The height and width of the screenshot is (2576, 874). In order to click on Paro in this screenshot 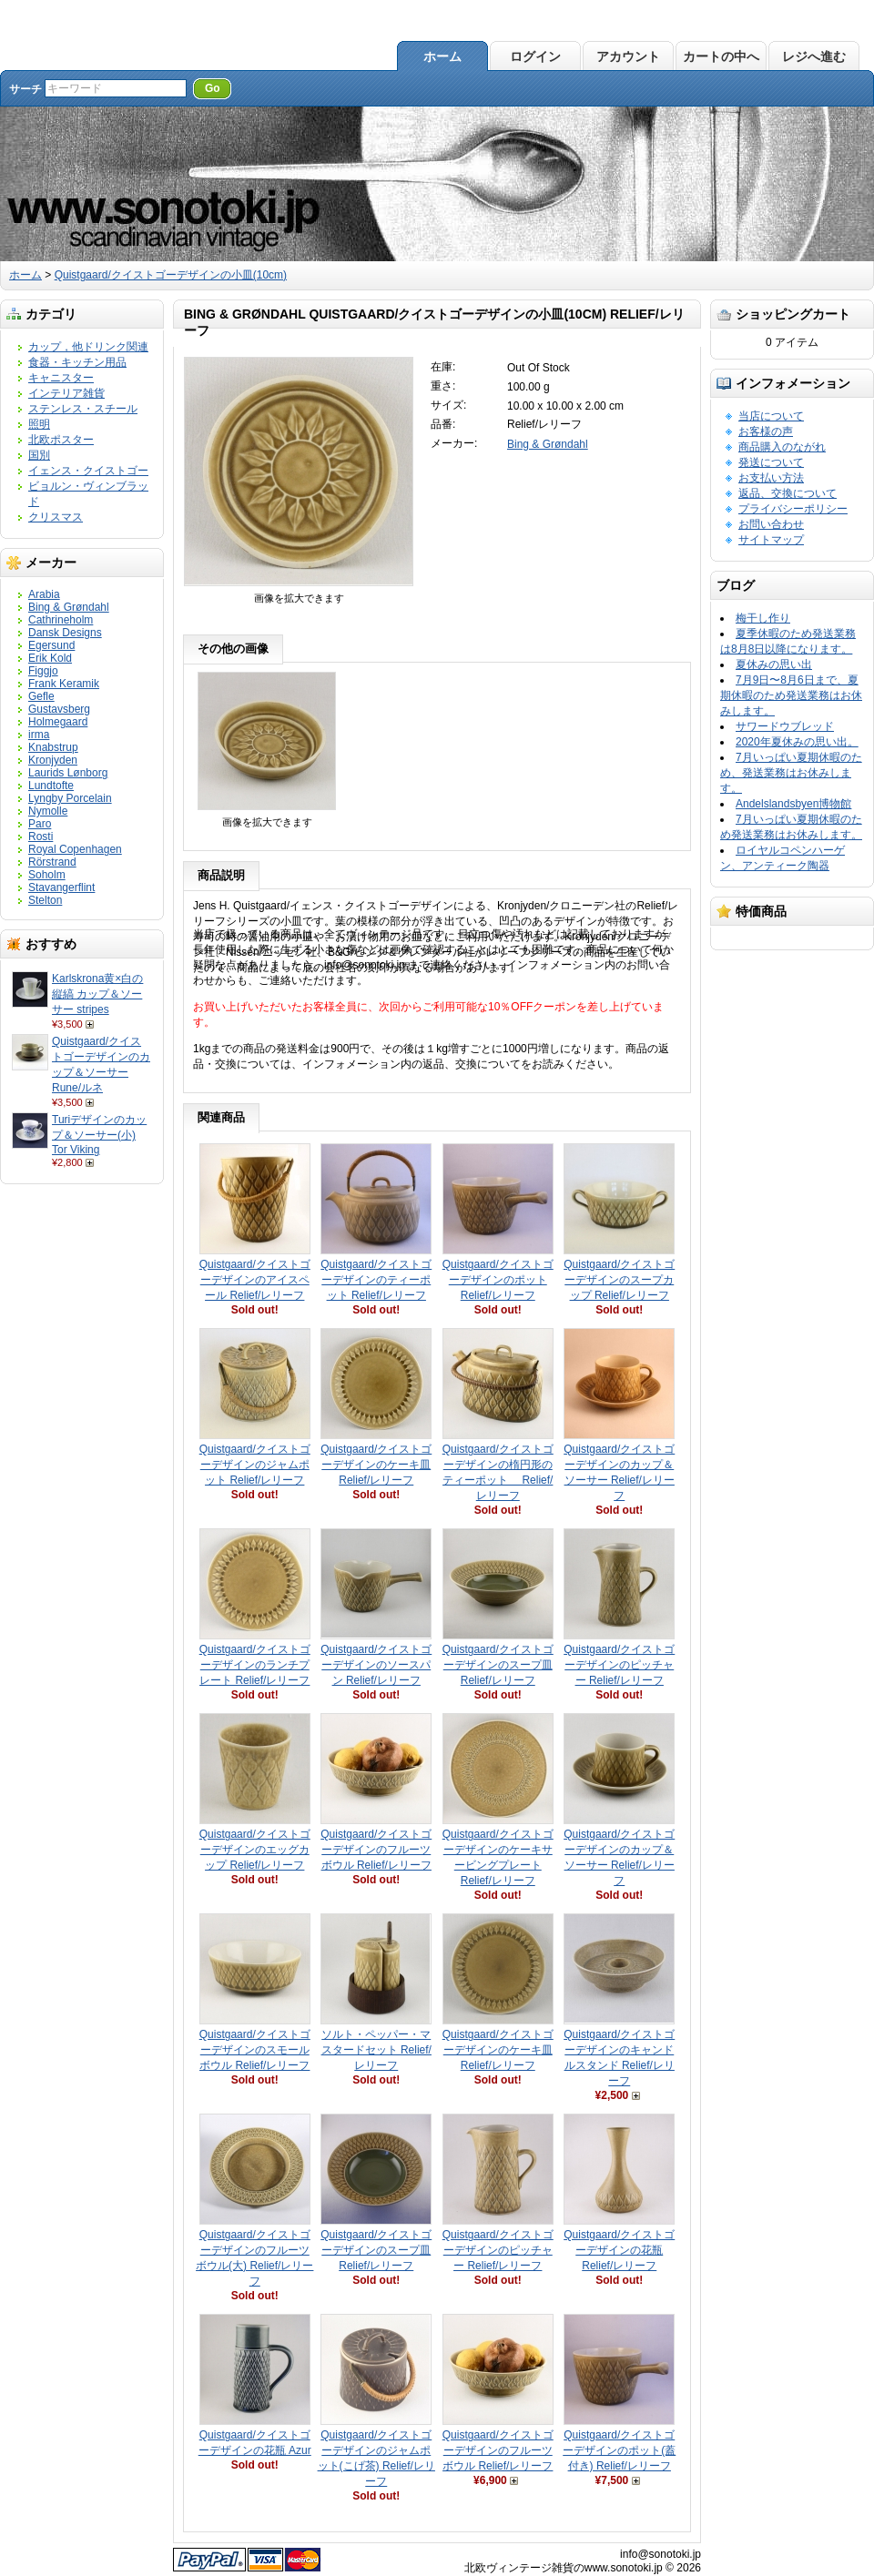, I will do `click(39, 823)`.